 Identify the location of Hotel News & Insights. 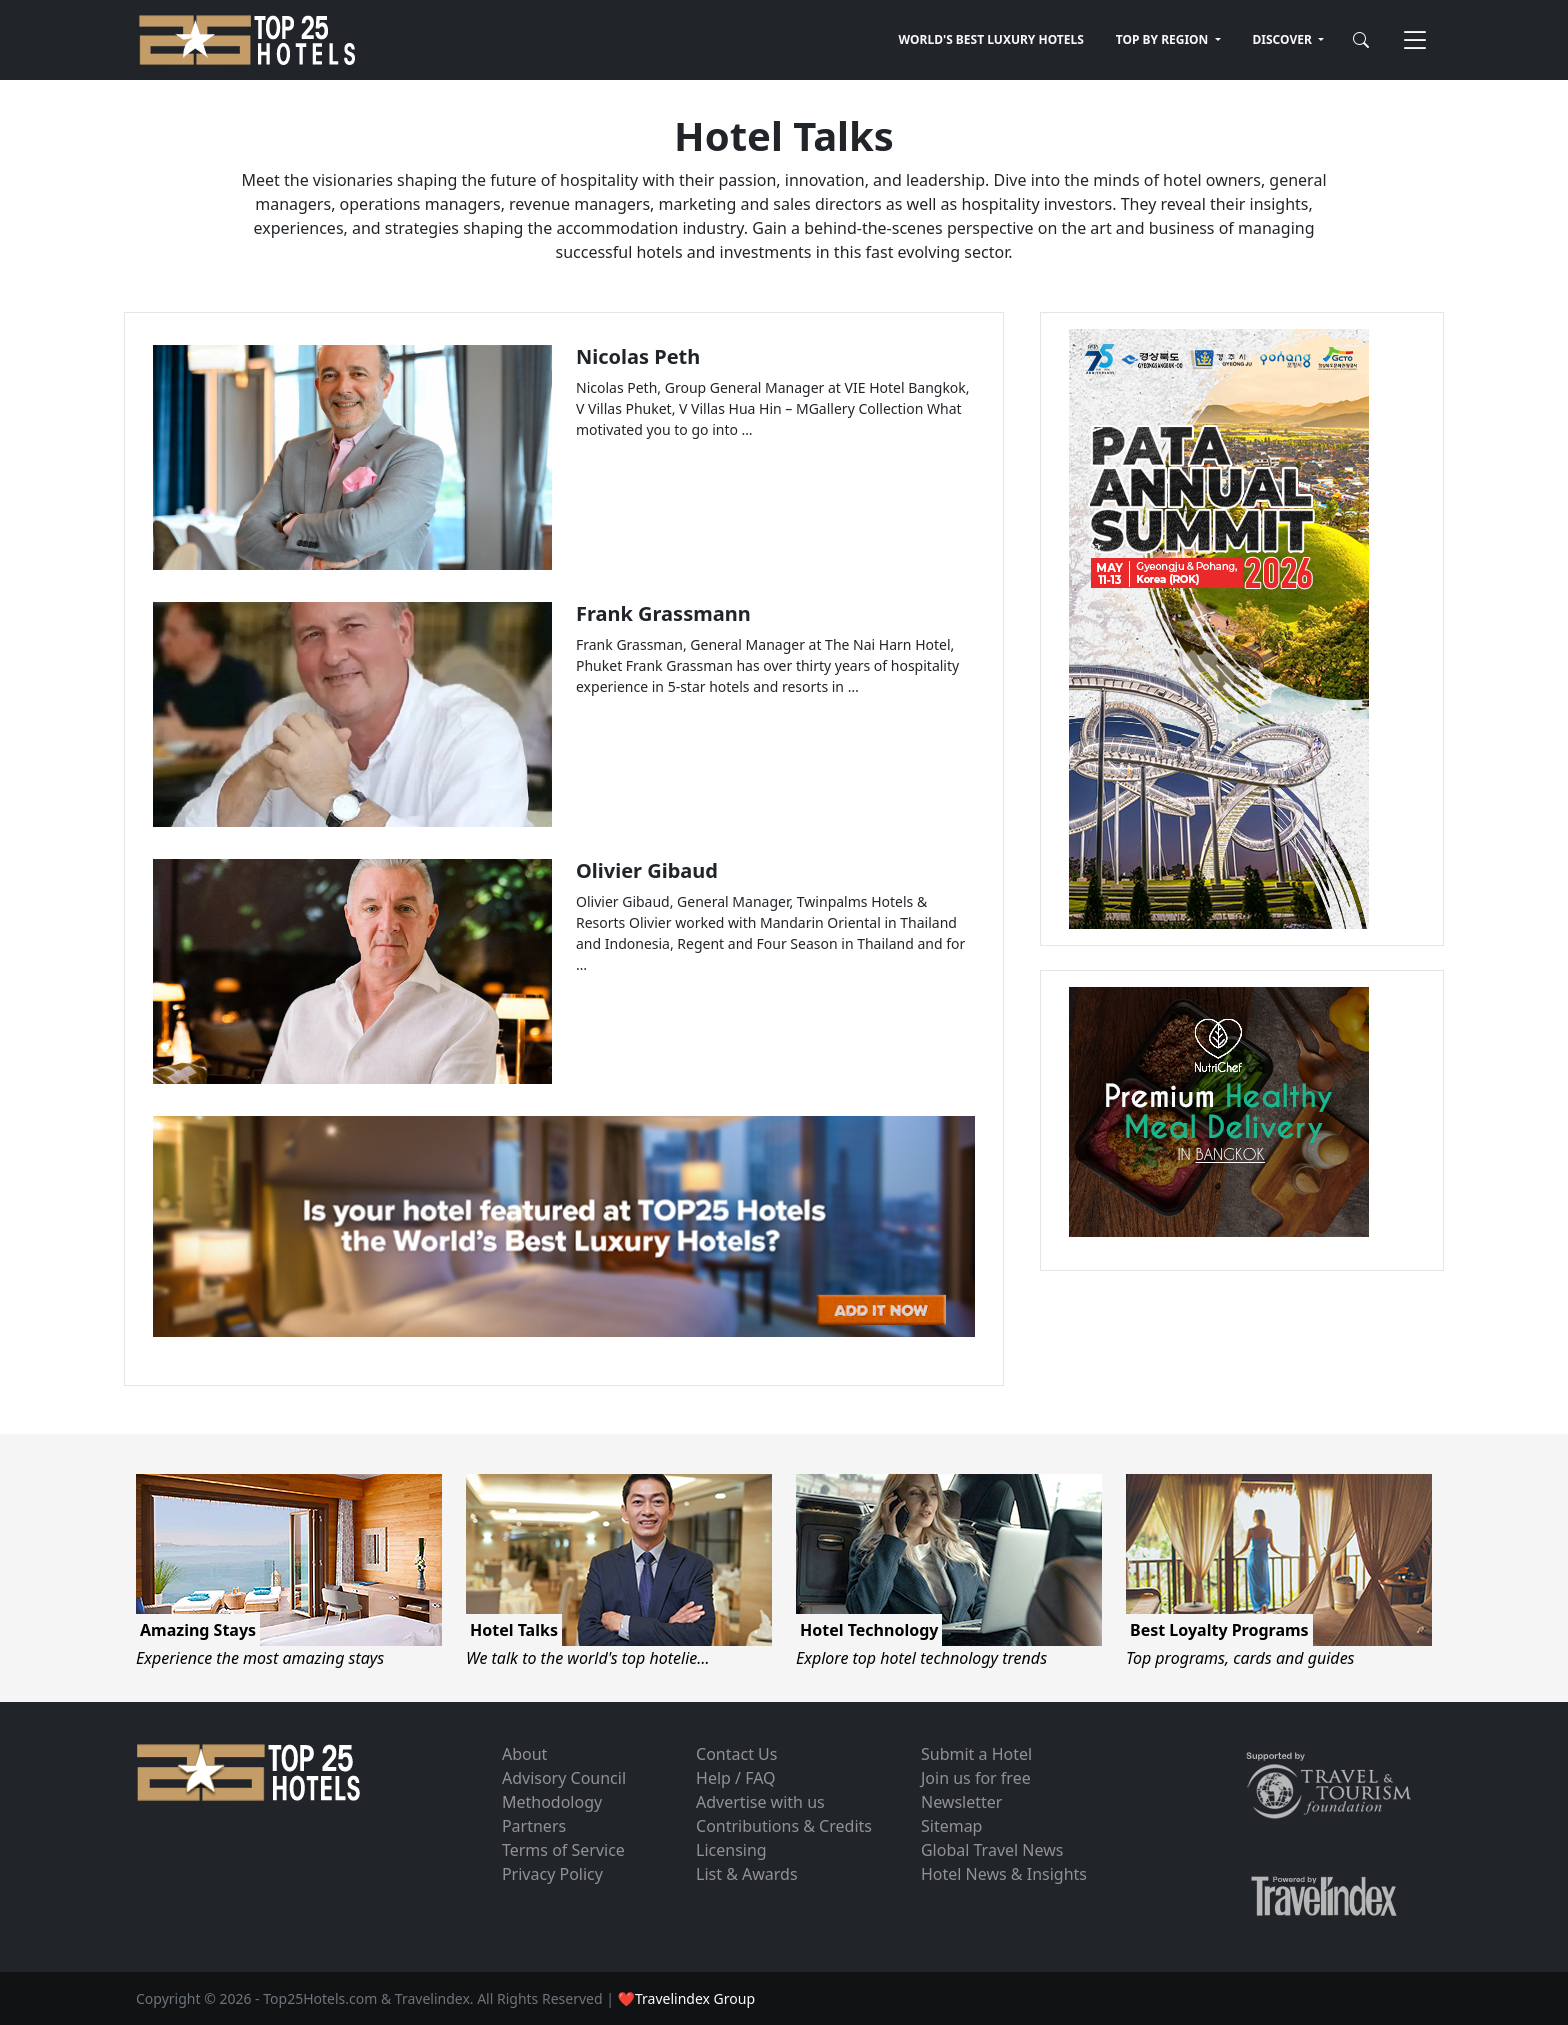
(1004, 1874).